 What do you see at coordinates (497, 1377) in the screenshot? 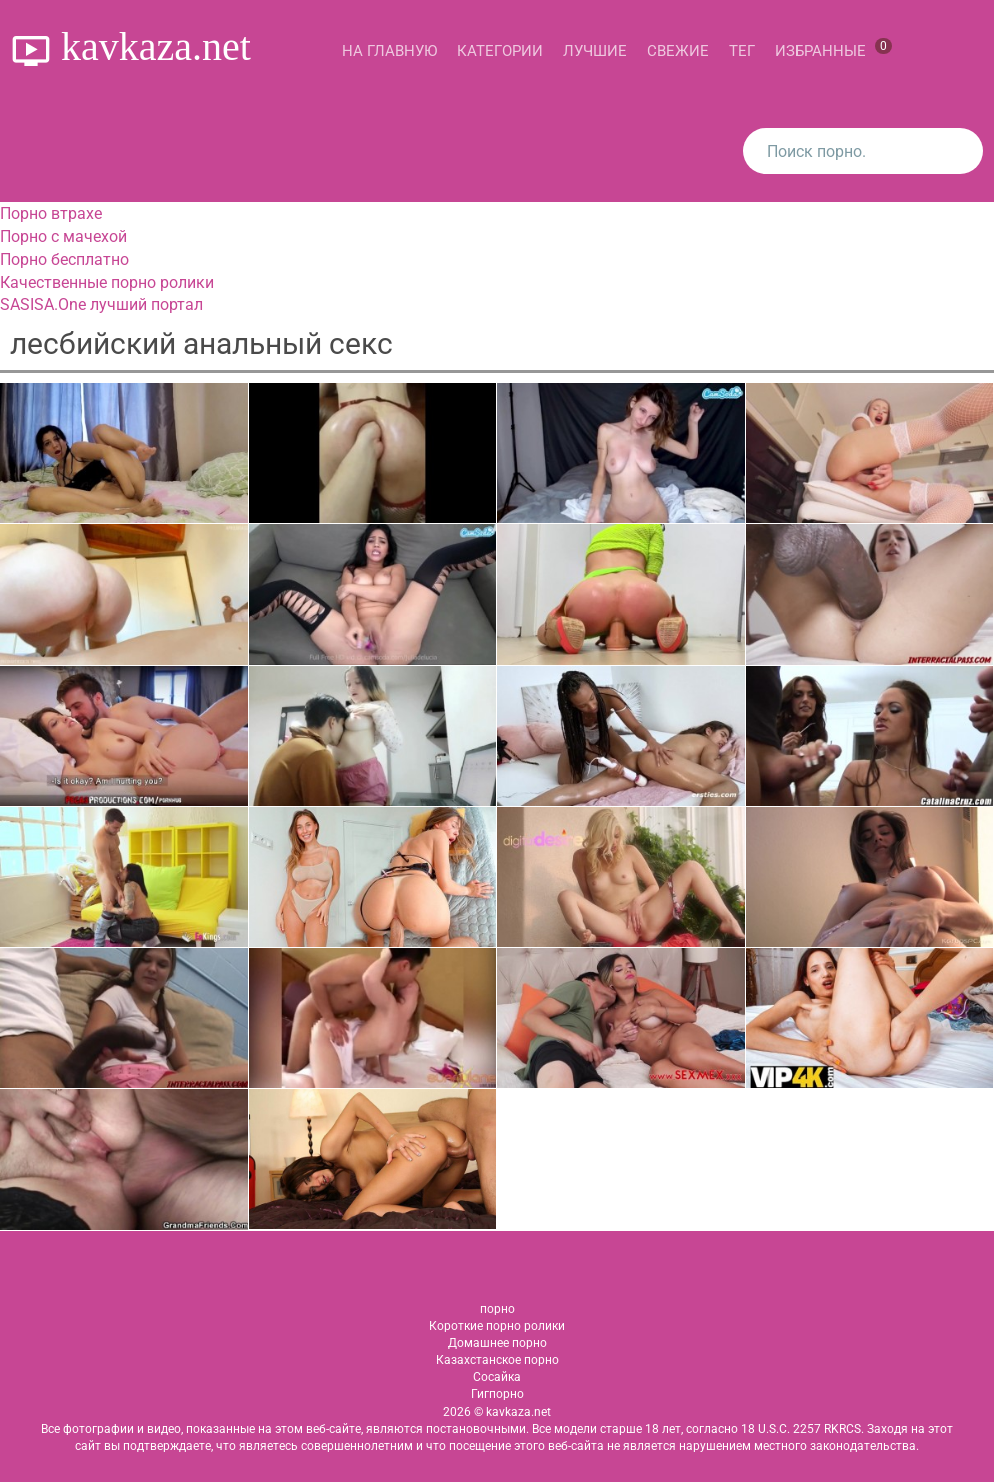
I see `Сосайка` at bounding box center [497, 1377].